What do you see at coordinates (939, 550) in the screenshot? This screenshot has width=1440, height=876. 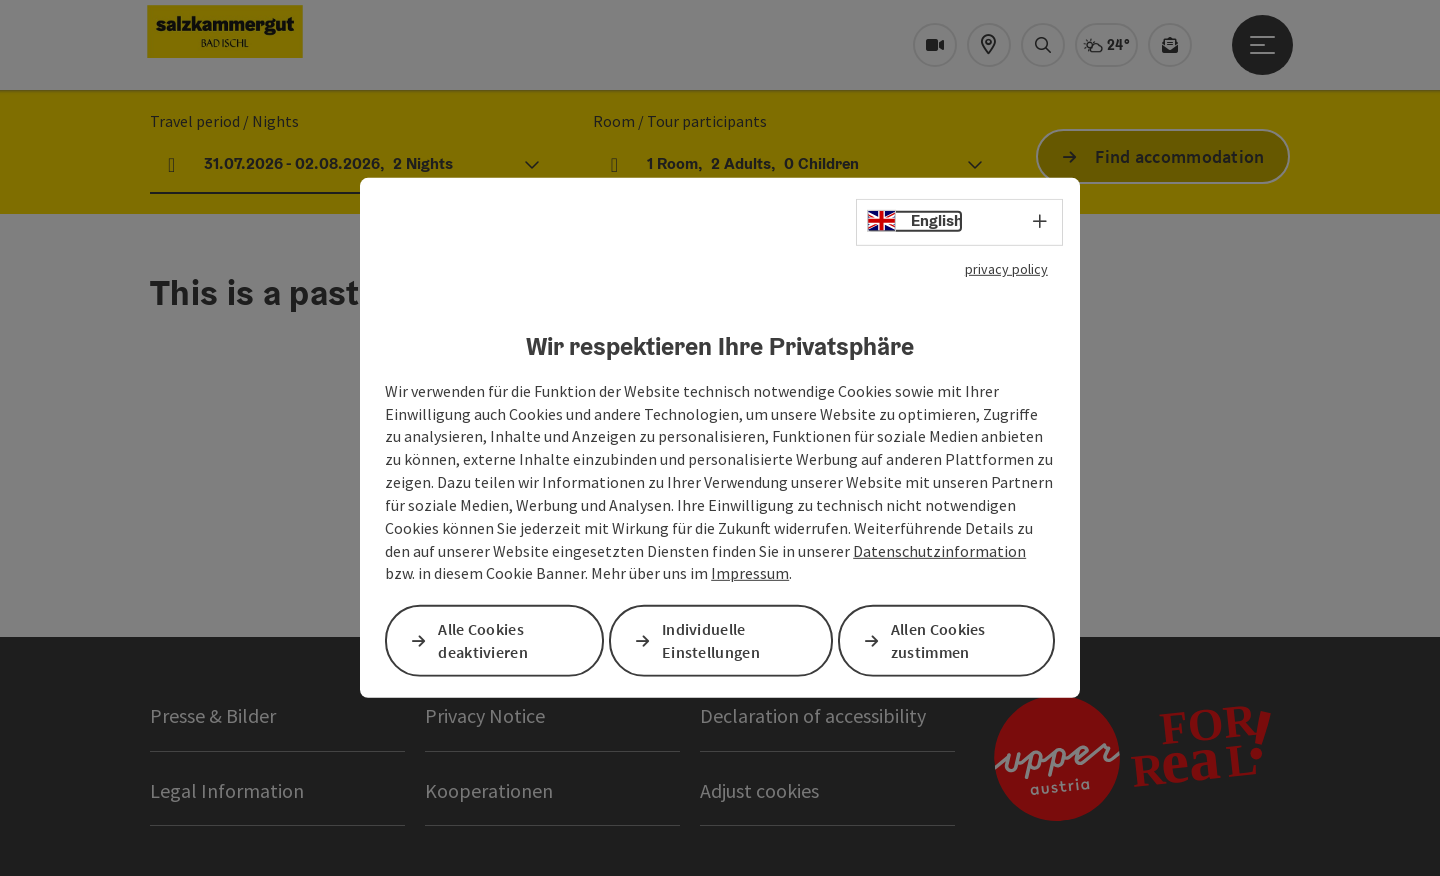 I see `Datenschutzinformation` at bounding box center [939, 550].